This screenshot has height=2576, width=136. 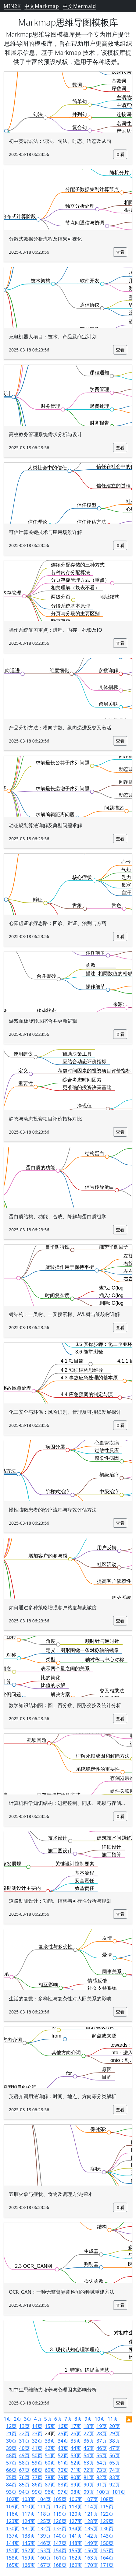 I want to click on 99页, so click(x=89, y=2492).